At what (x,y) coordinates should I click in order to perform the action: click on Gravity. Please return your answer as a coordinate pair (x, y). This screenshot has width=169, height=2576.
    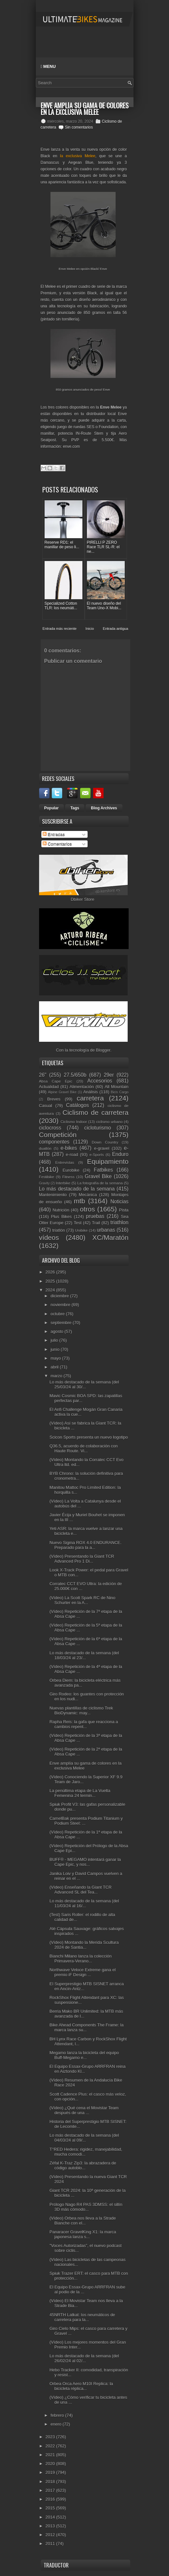
    Looking at the image, I should click on (44, 1183).